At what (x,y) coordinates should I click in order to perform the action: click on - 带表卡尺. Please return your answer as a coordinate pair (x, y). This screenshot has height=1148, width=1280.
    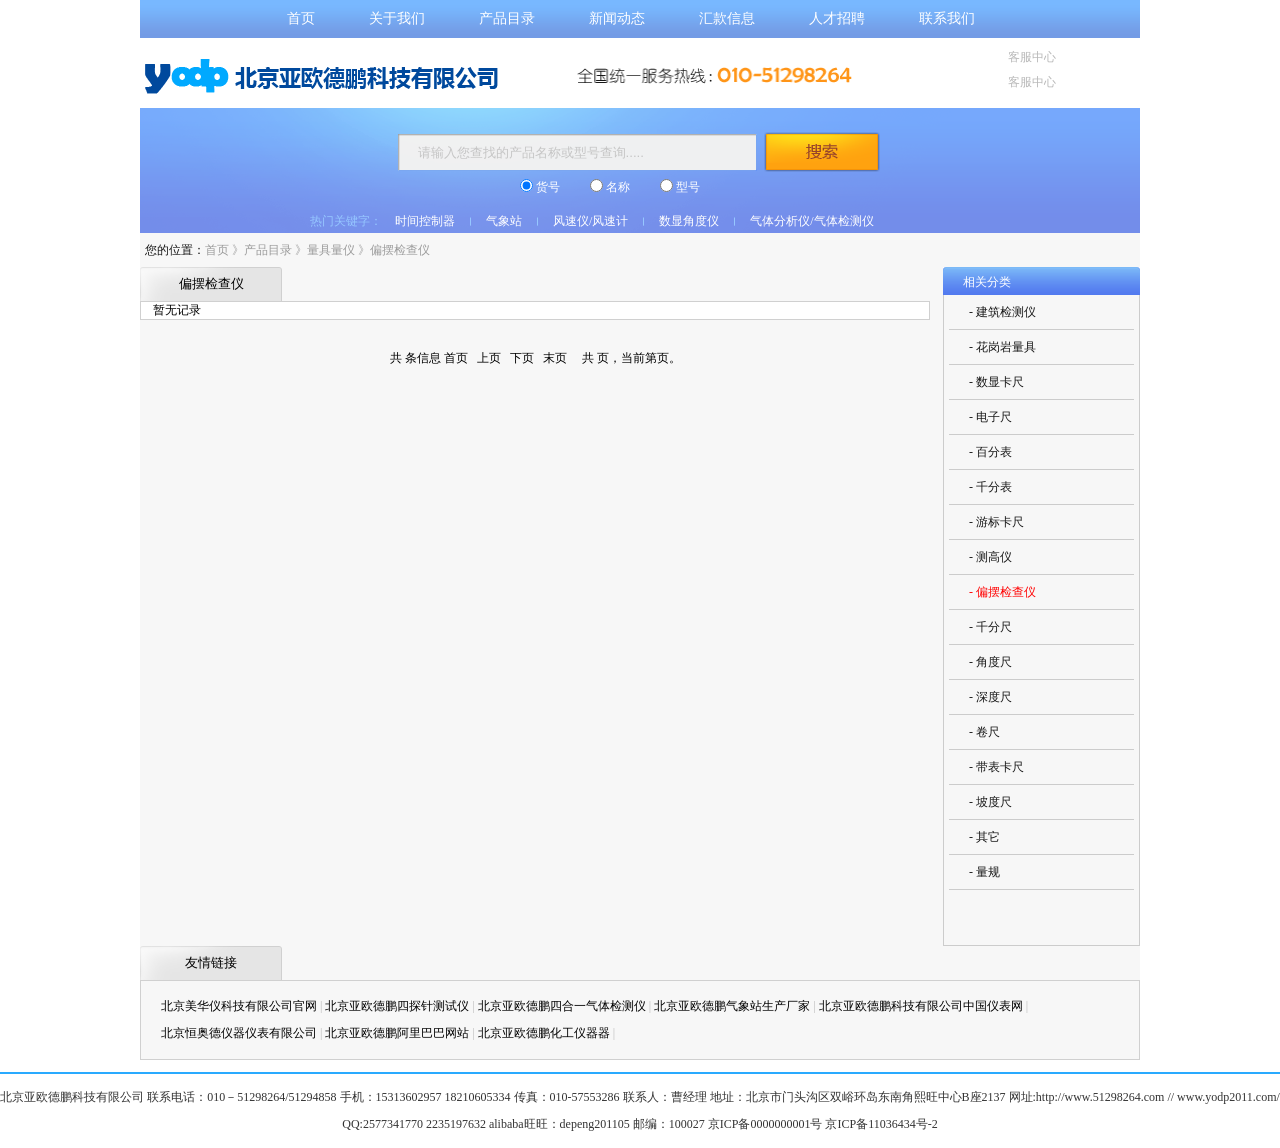
    Looking at the image, I should click on (996, 767).